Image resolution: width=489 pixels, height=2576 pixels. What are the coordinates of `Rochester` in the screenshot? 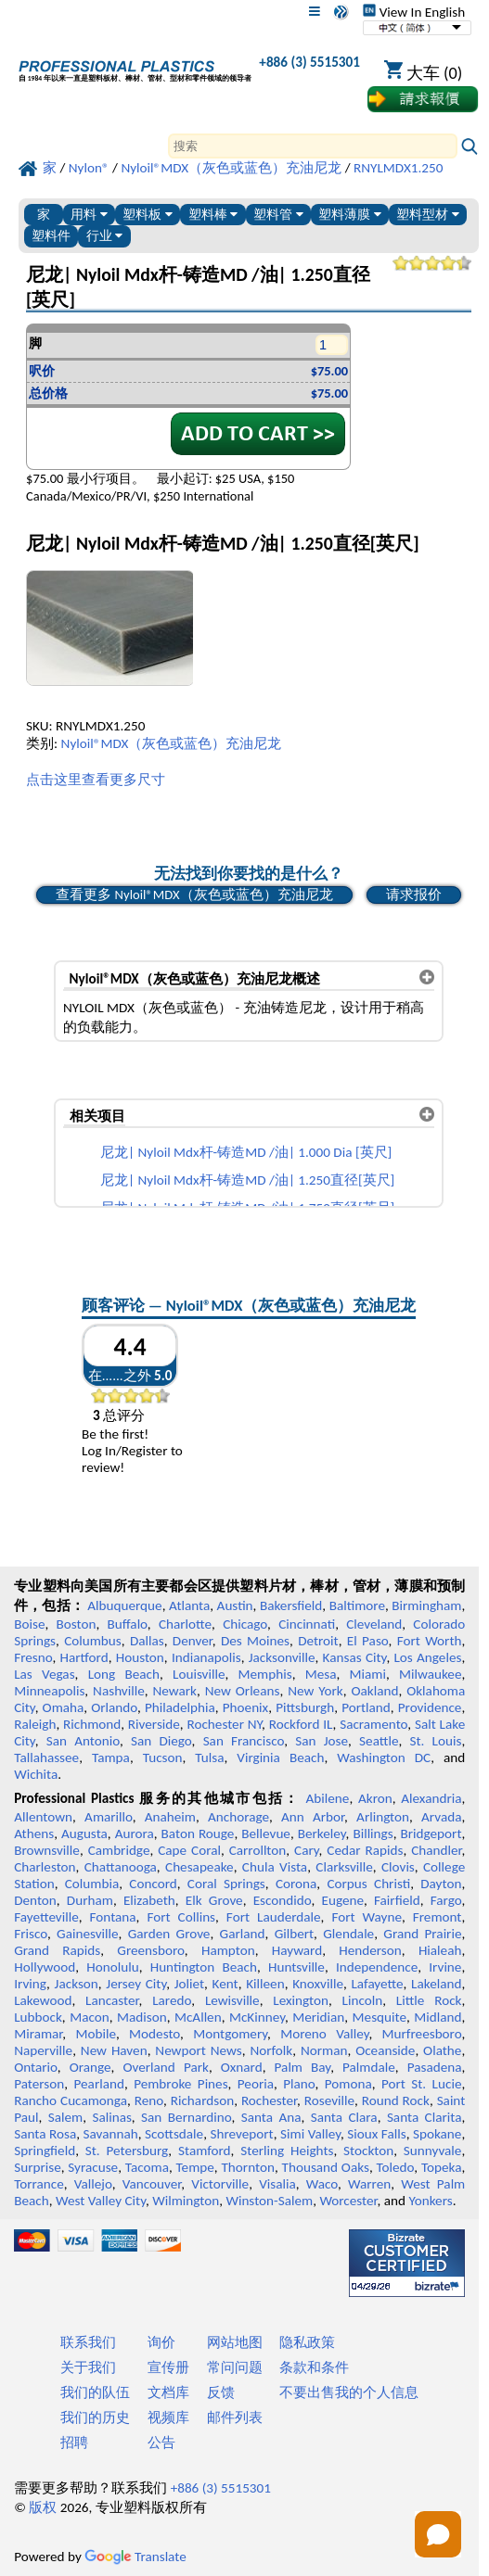 It's located at (269, 2100).